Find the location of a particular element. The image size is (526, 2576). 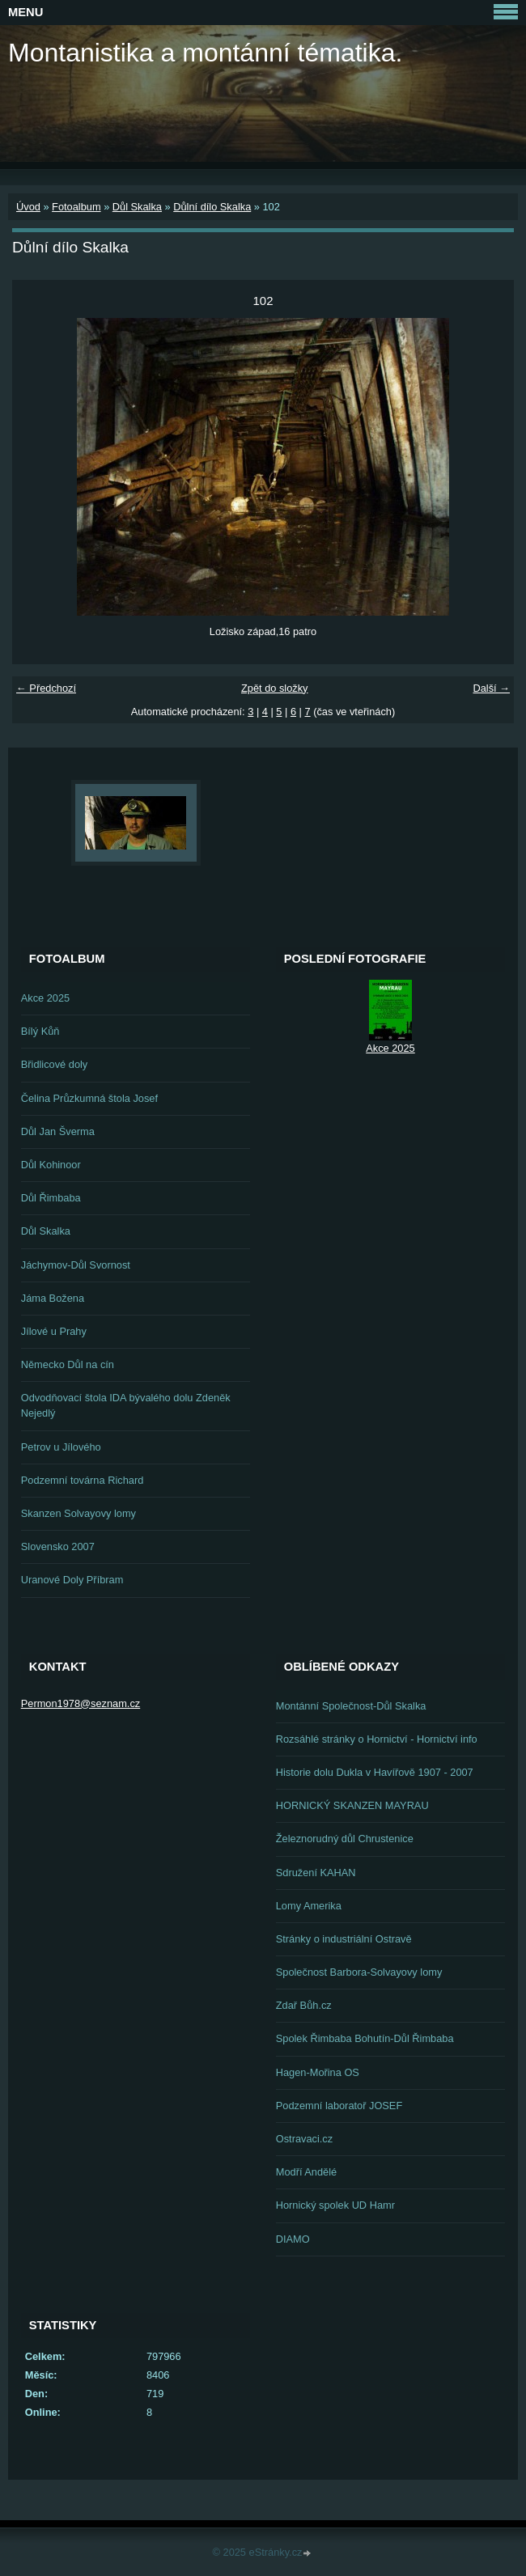

Sdružení KAHAN is located at coordinates (316, 1872).